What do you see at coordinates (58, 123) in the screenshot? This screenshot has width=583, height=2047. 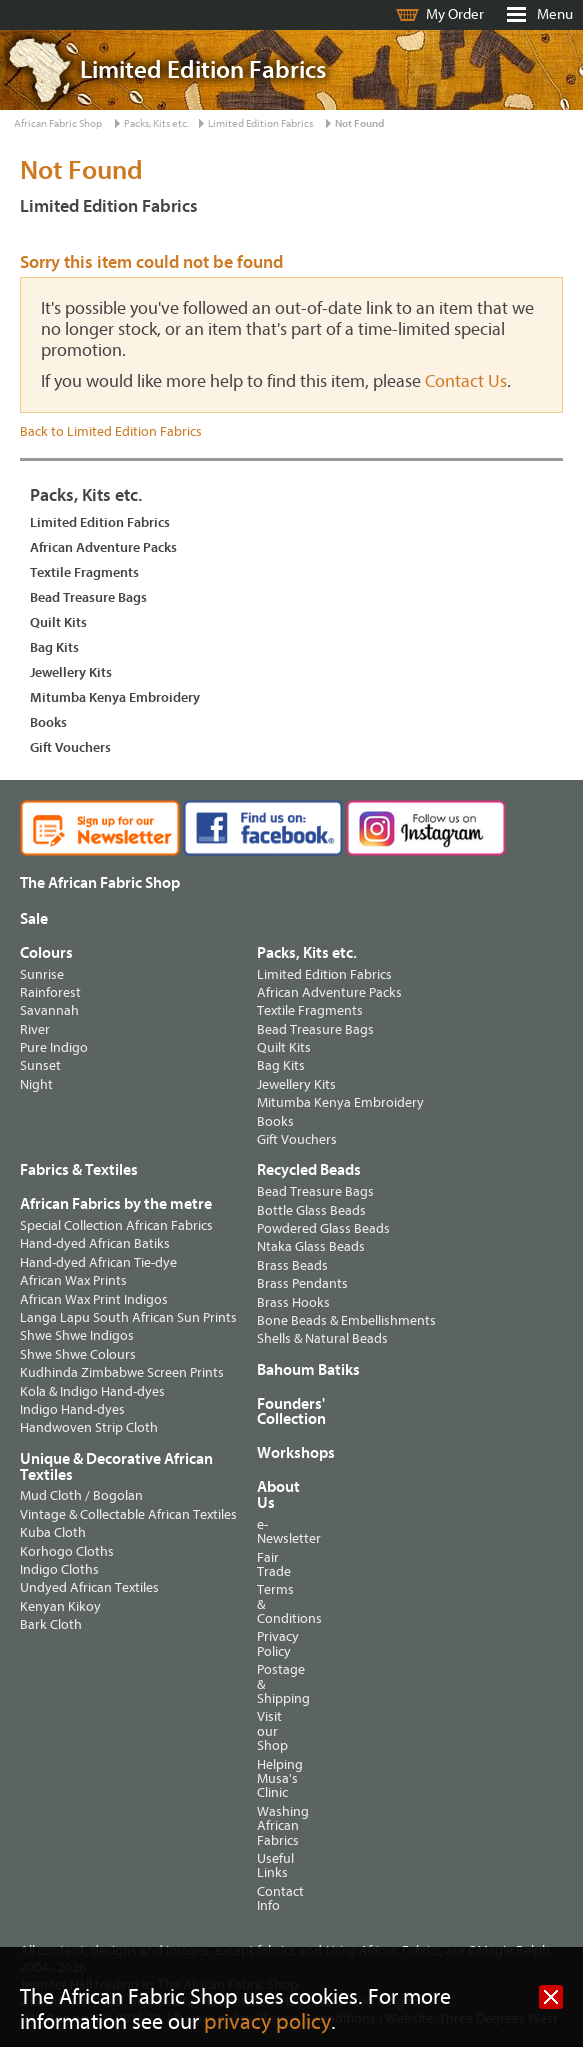 I see `African Fabric Shop` at bounding box center [58, 123].